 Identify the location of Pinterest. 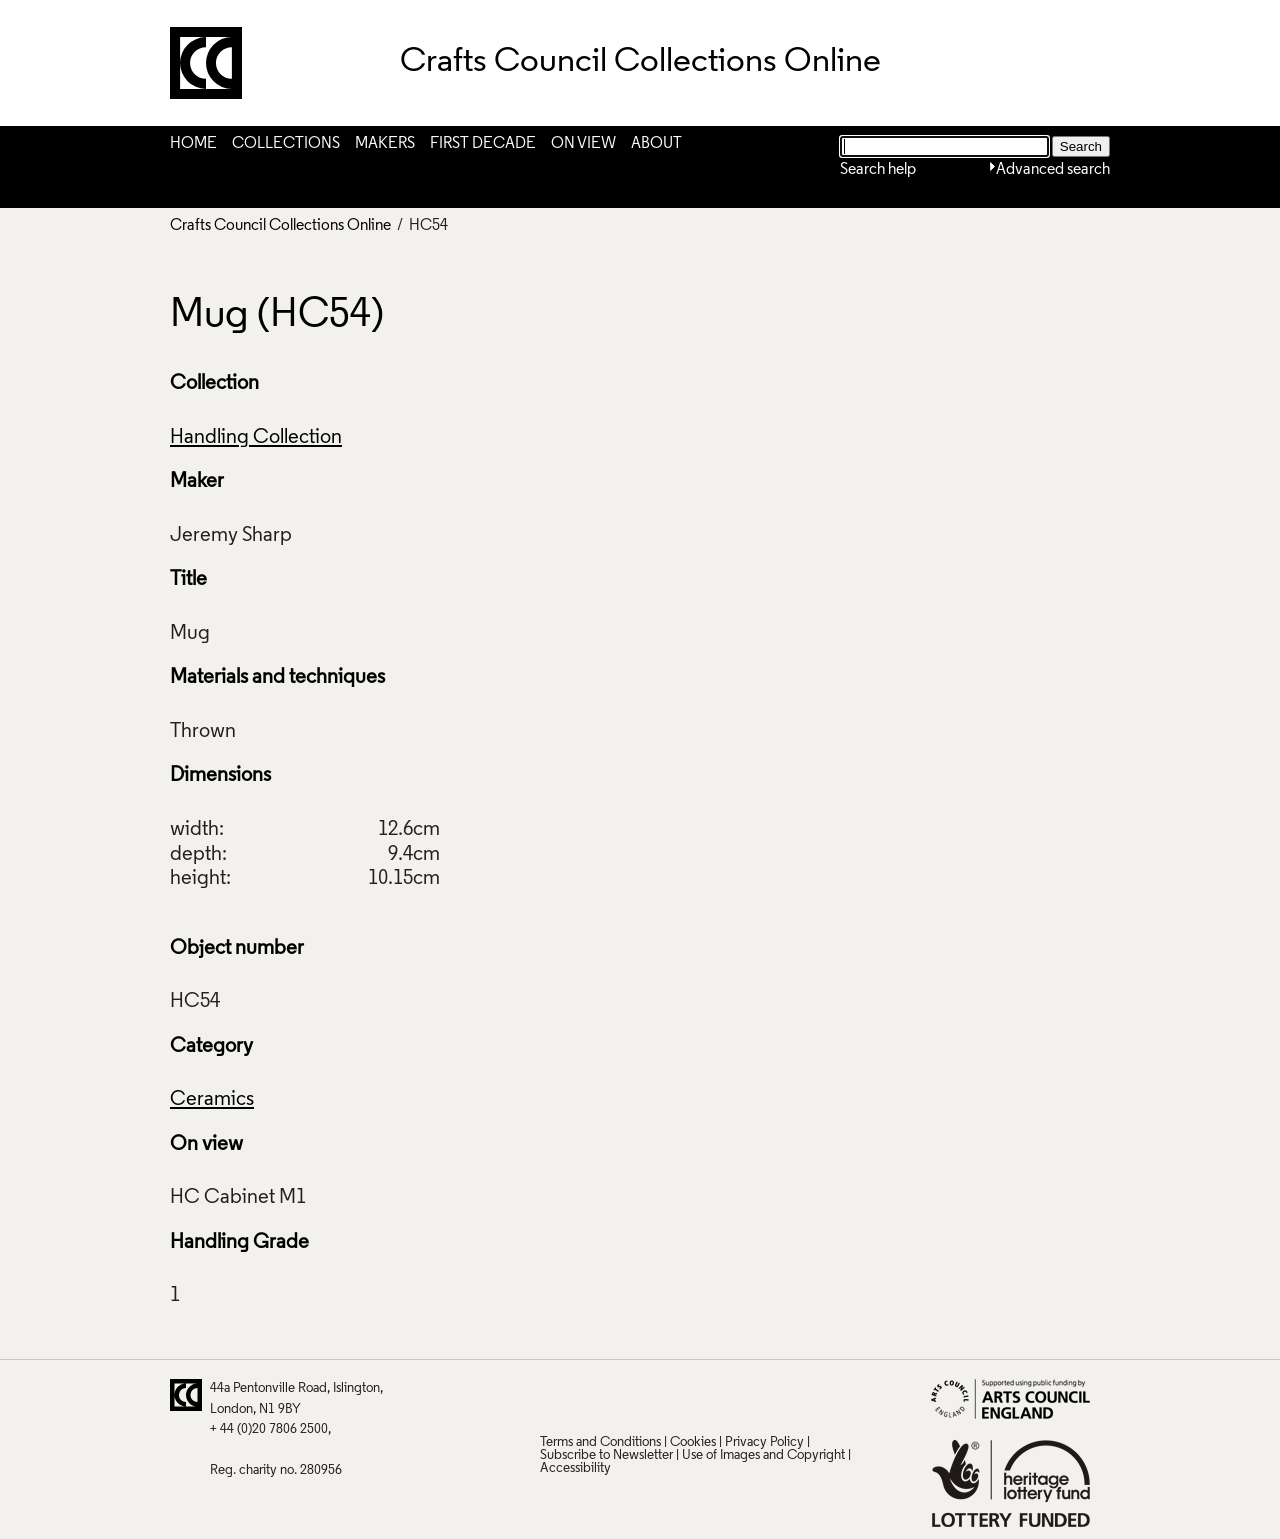
(593, 1395).